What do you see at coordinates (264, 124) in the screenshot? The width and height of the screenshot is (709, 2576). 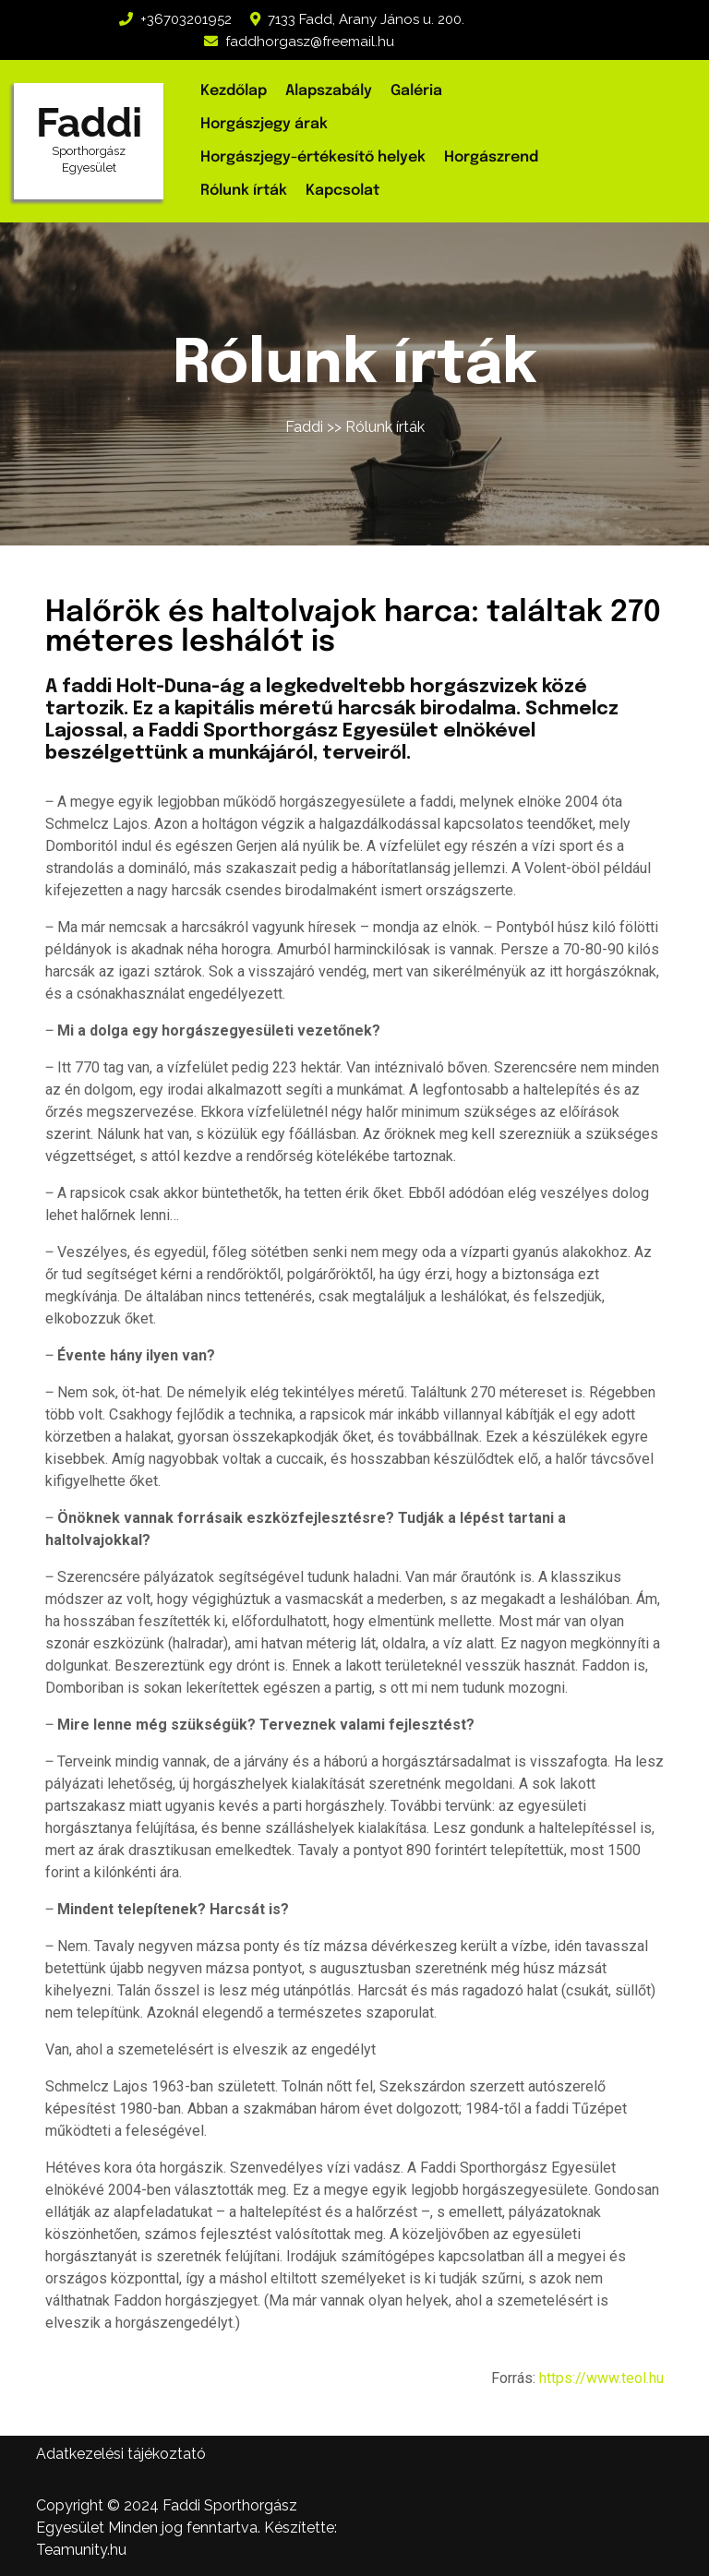 I see `Horgászjegy árak` at bounding box center [264, 124].